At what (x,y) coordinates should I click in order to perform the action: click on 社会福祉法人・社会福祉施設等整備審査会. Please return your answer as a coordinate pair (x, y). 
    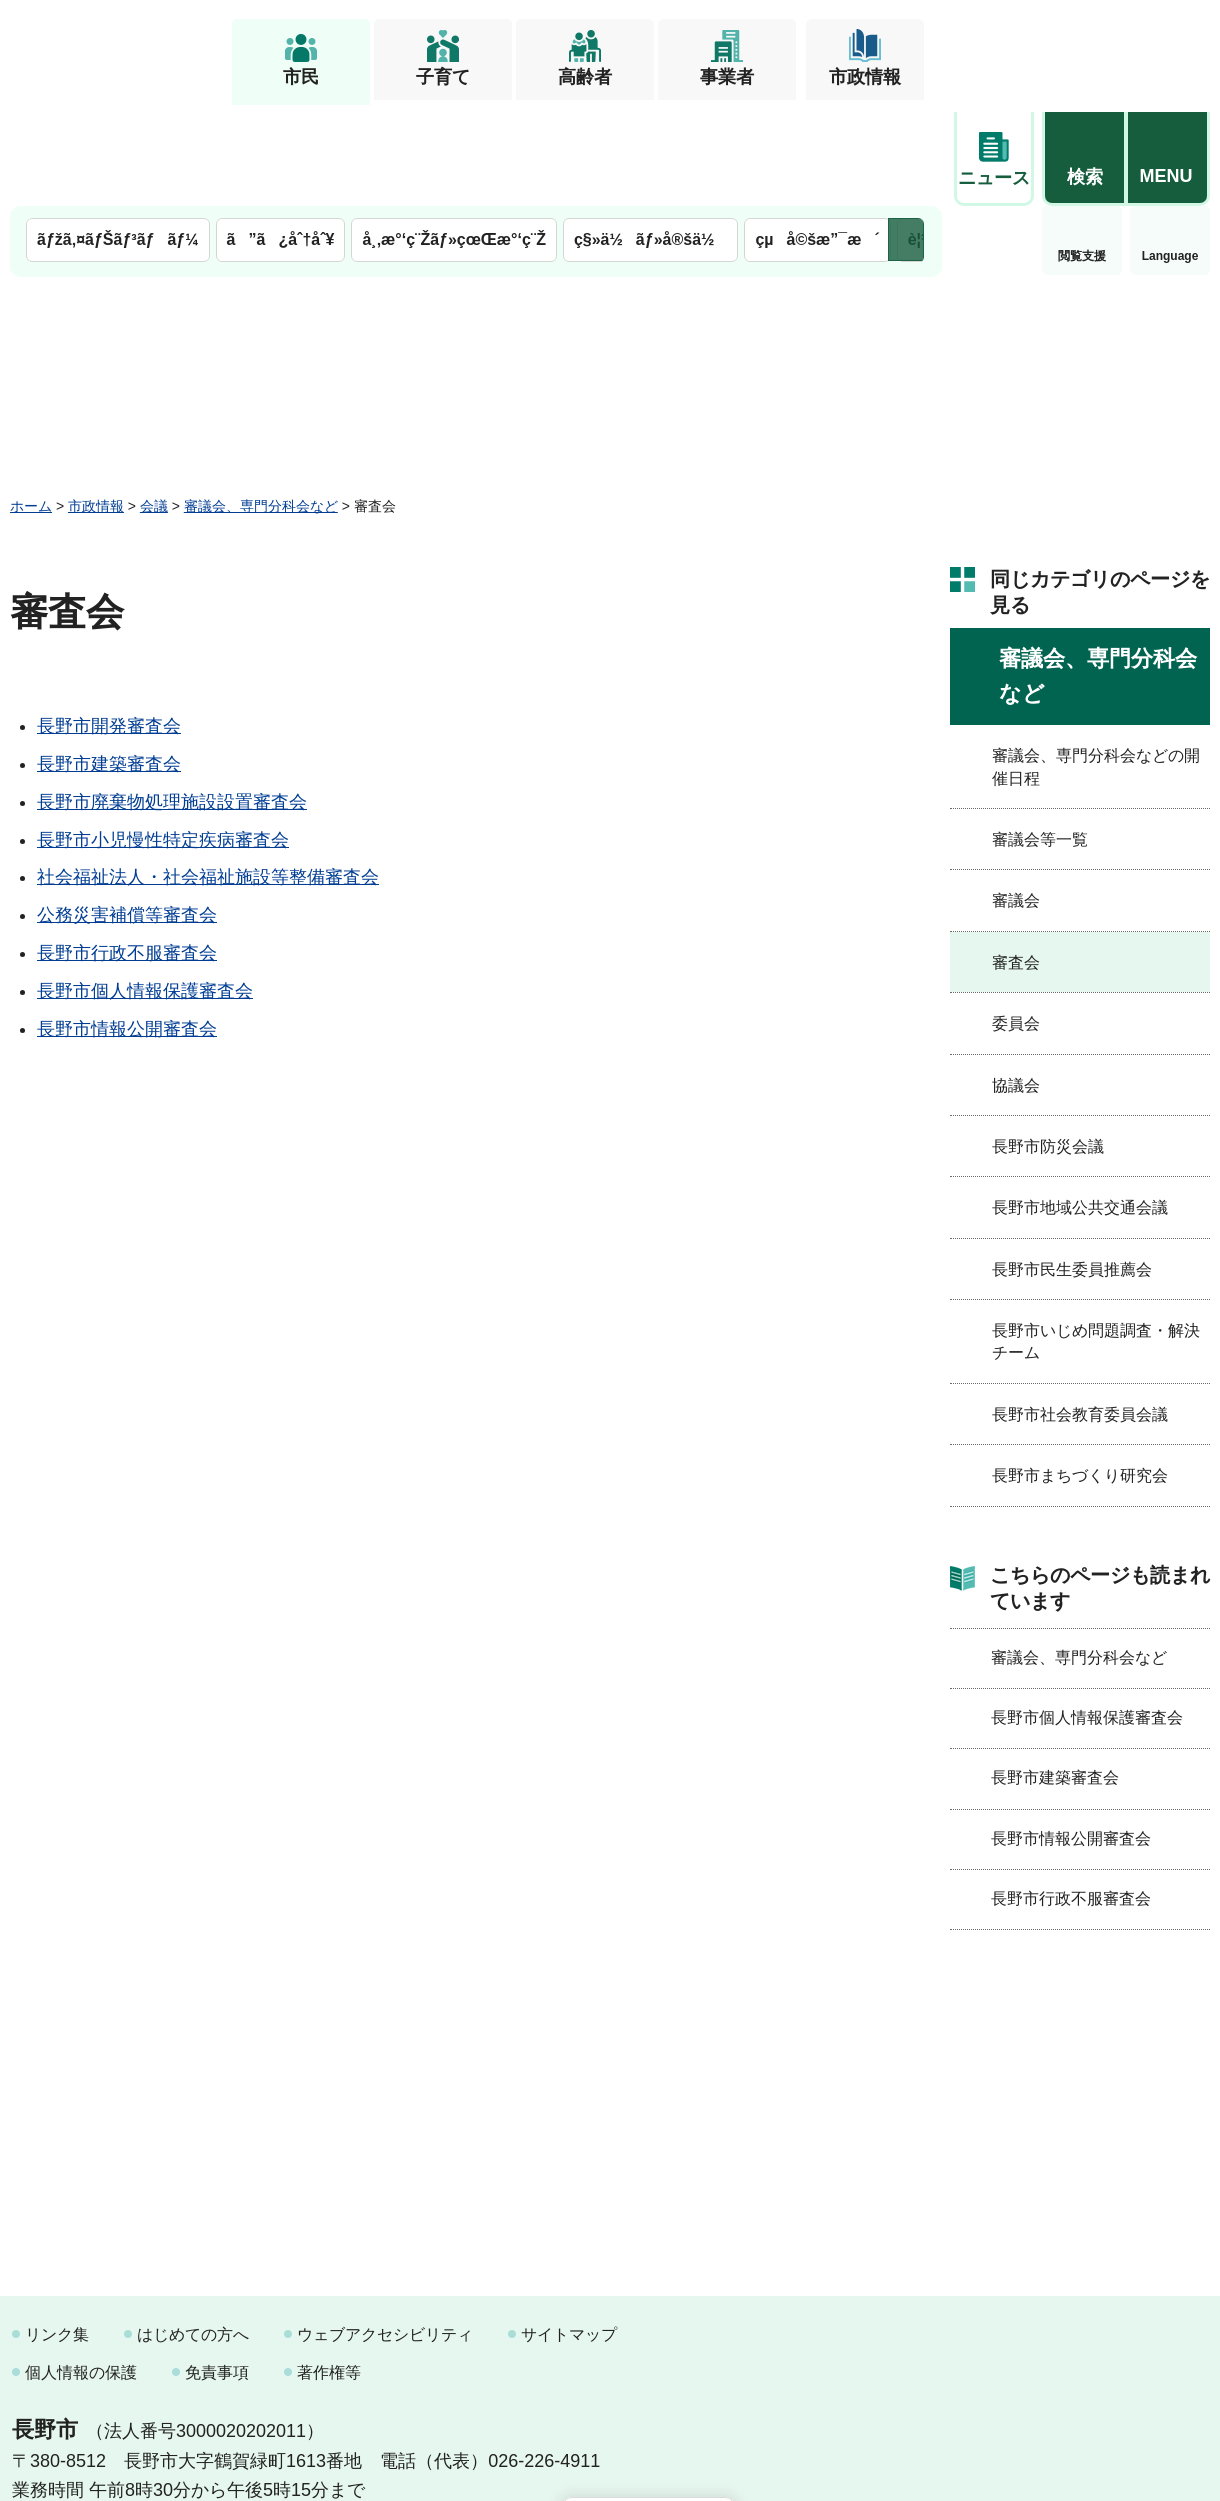
    Looking at the image, I should click on (208, 775).